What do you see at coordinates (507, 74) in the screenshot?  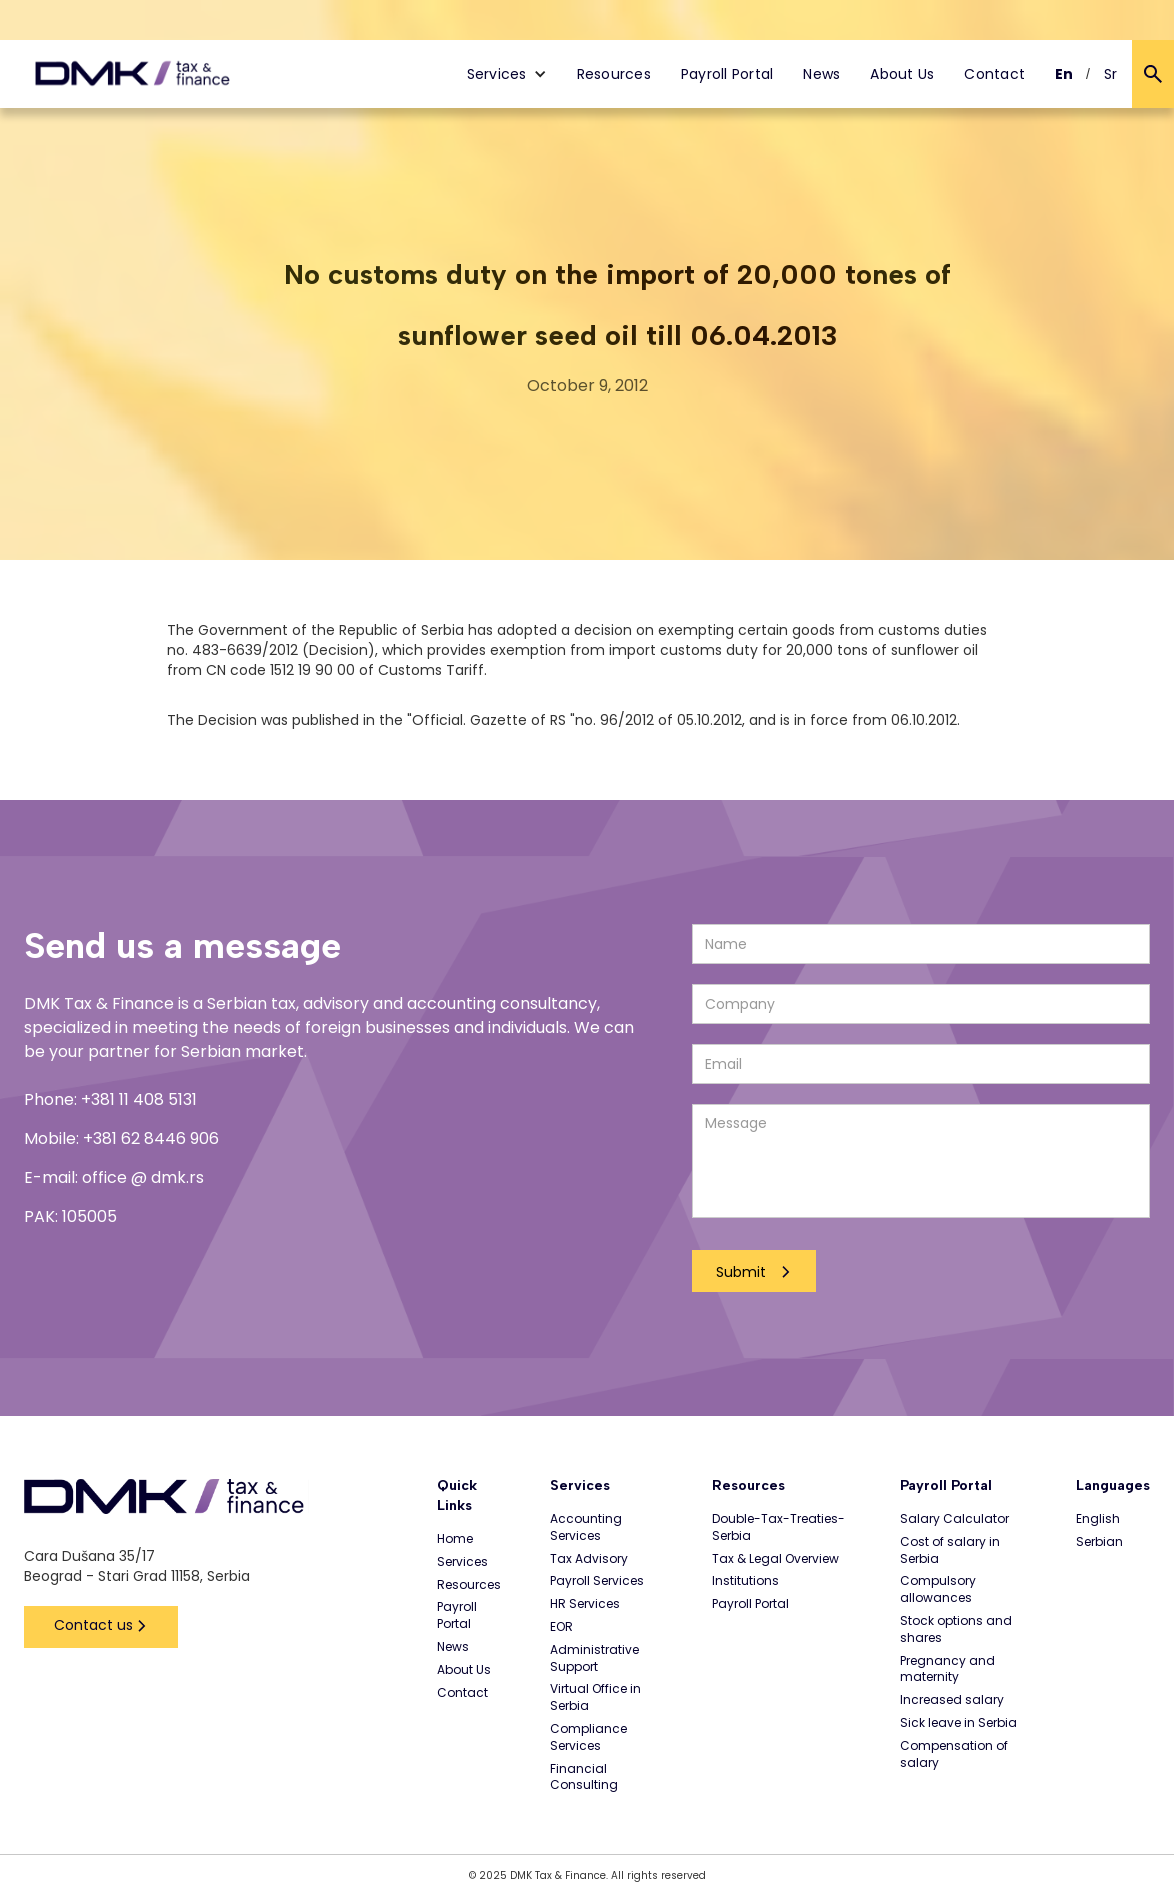 I see `[button]` at bounding box center [507, 74].